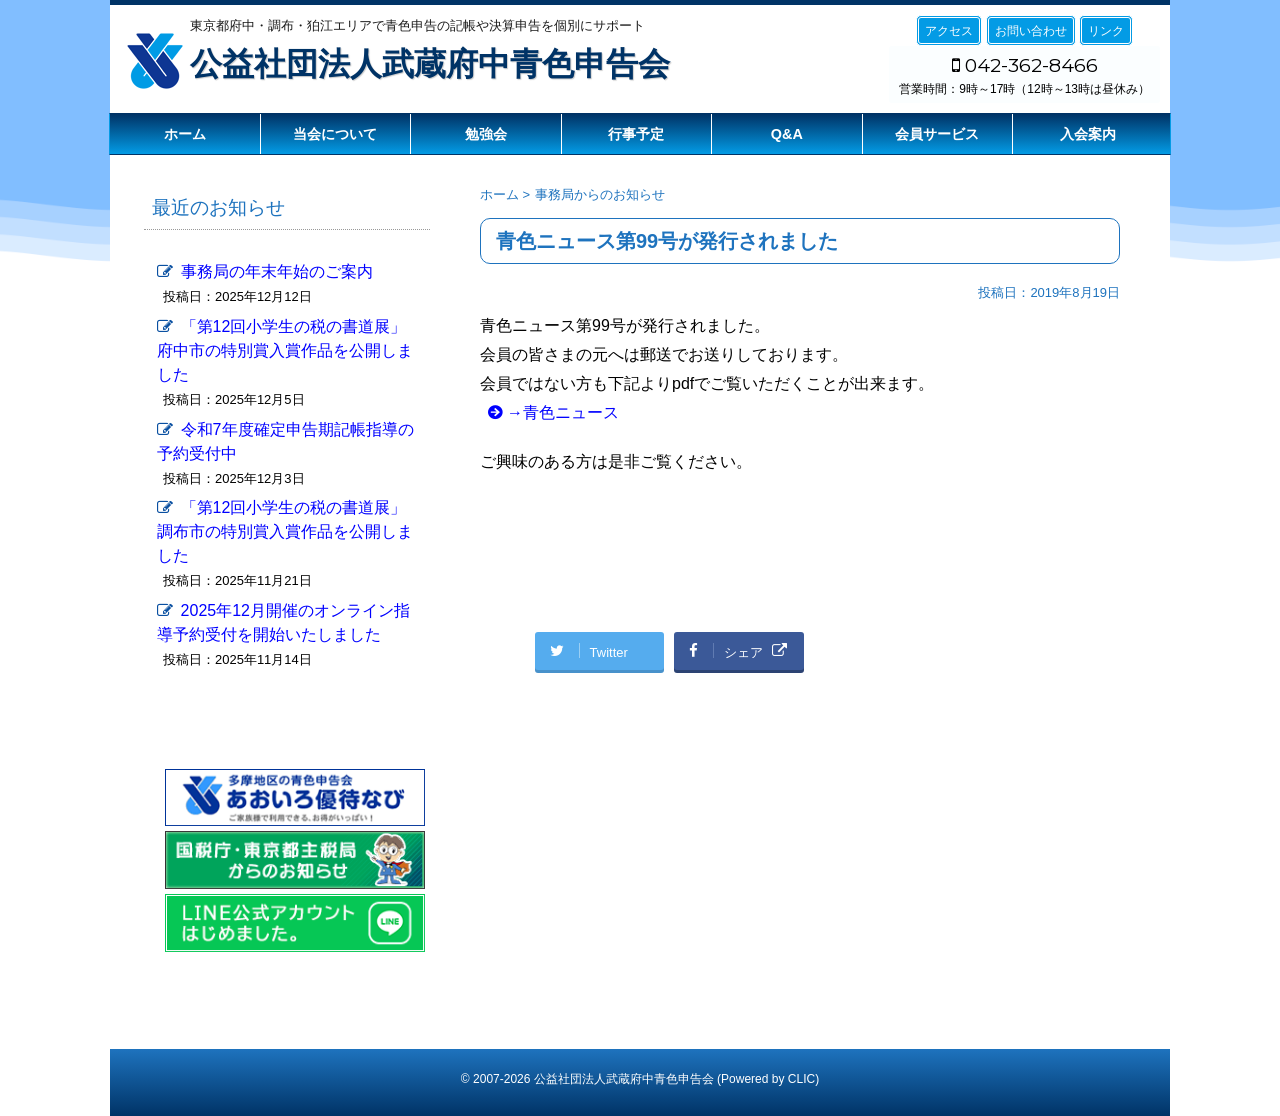 The width and height of the screenshot is (1280, 1116). Describe the element at coordinates (335, 134) in the screenshot. I see `当会について` at that location.